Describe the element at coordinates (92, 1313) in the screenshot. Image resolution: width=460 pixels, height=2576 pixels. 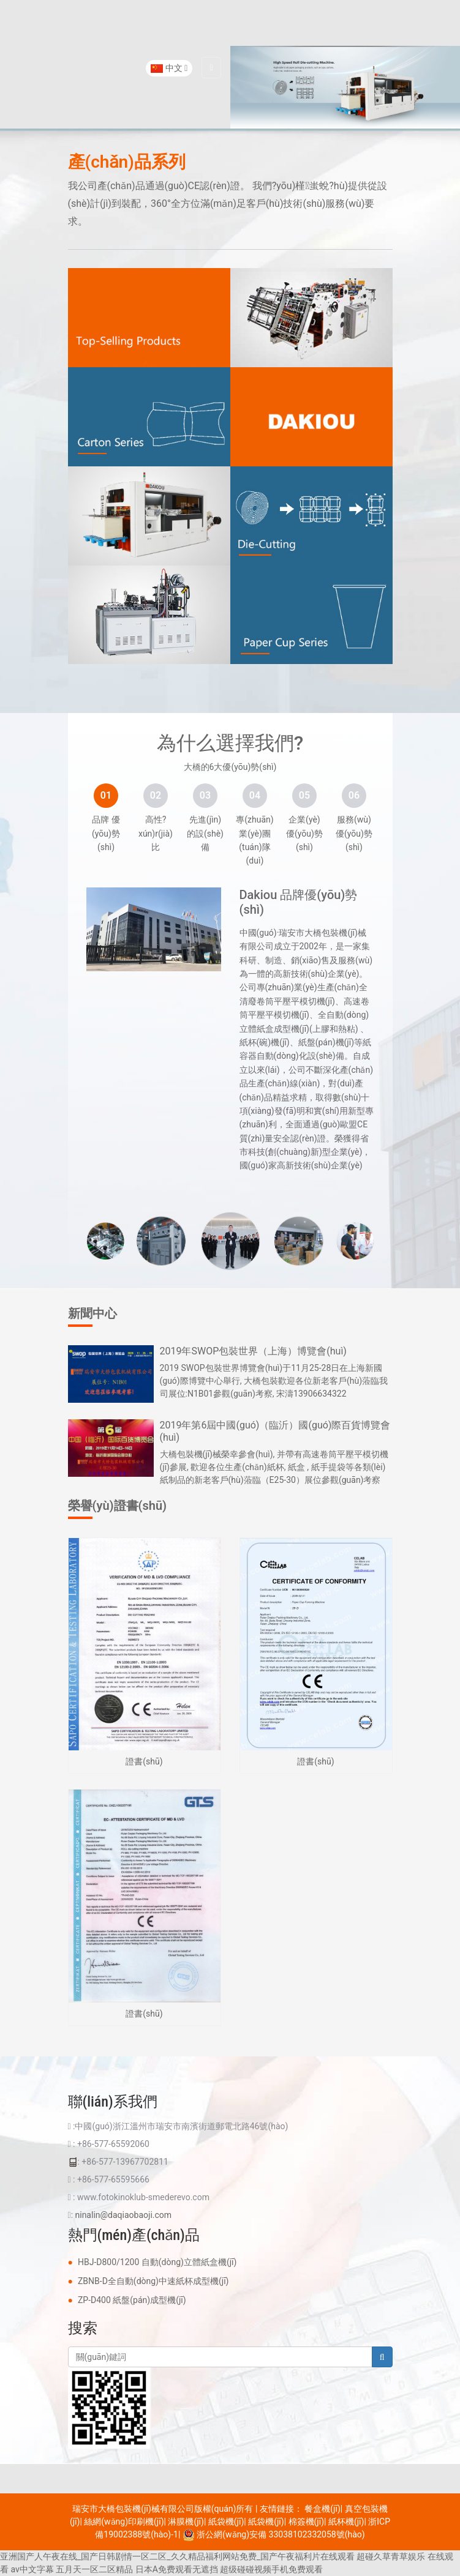
I see `新聞中心` at that location.